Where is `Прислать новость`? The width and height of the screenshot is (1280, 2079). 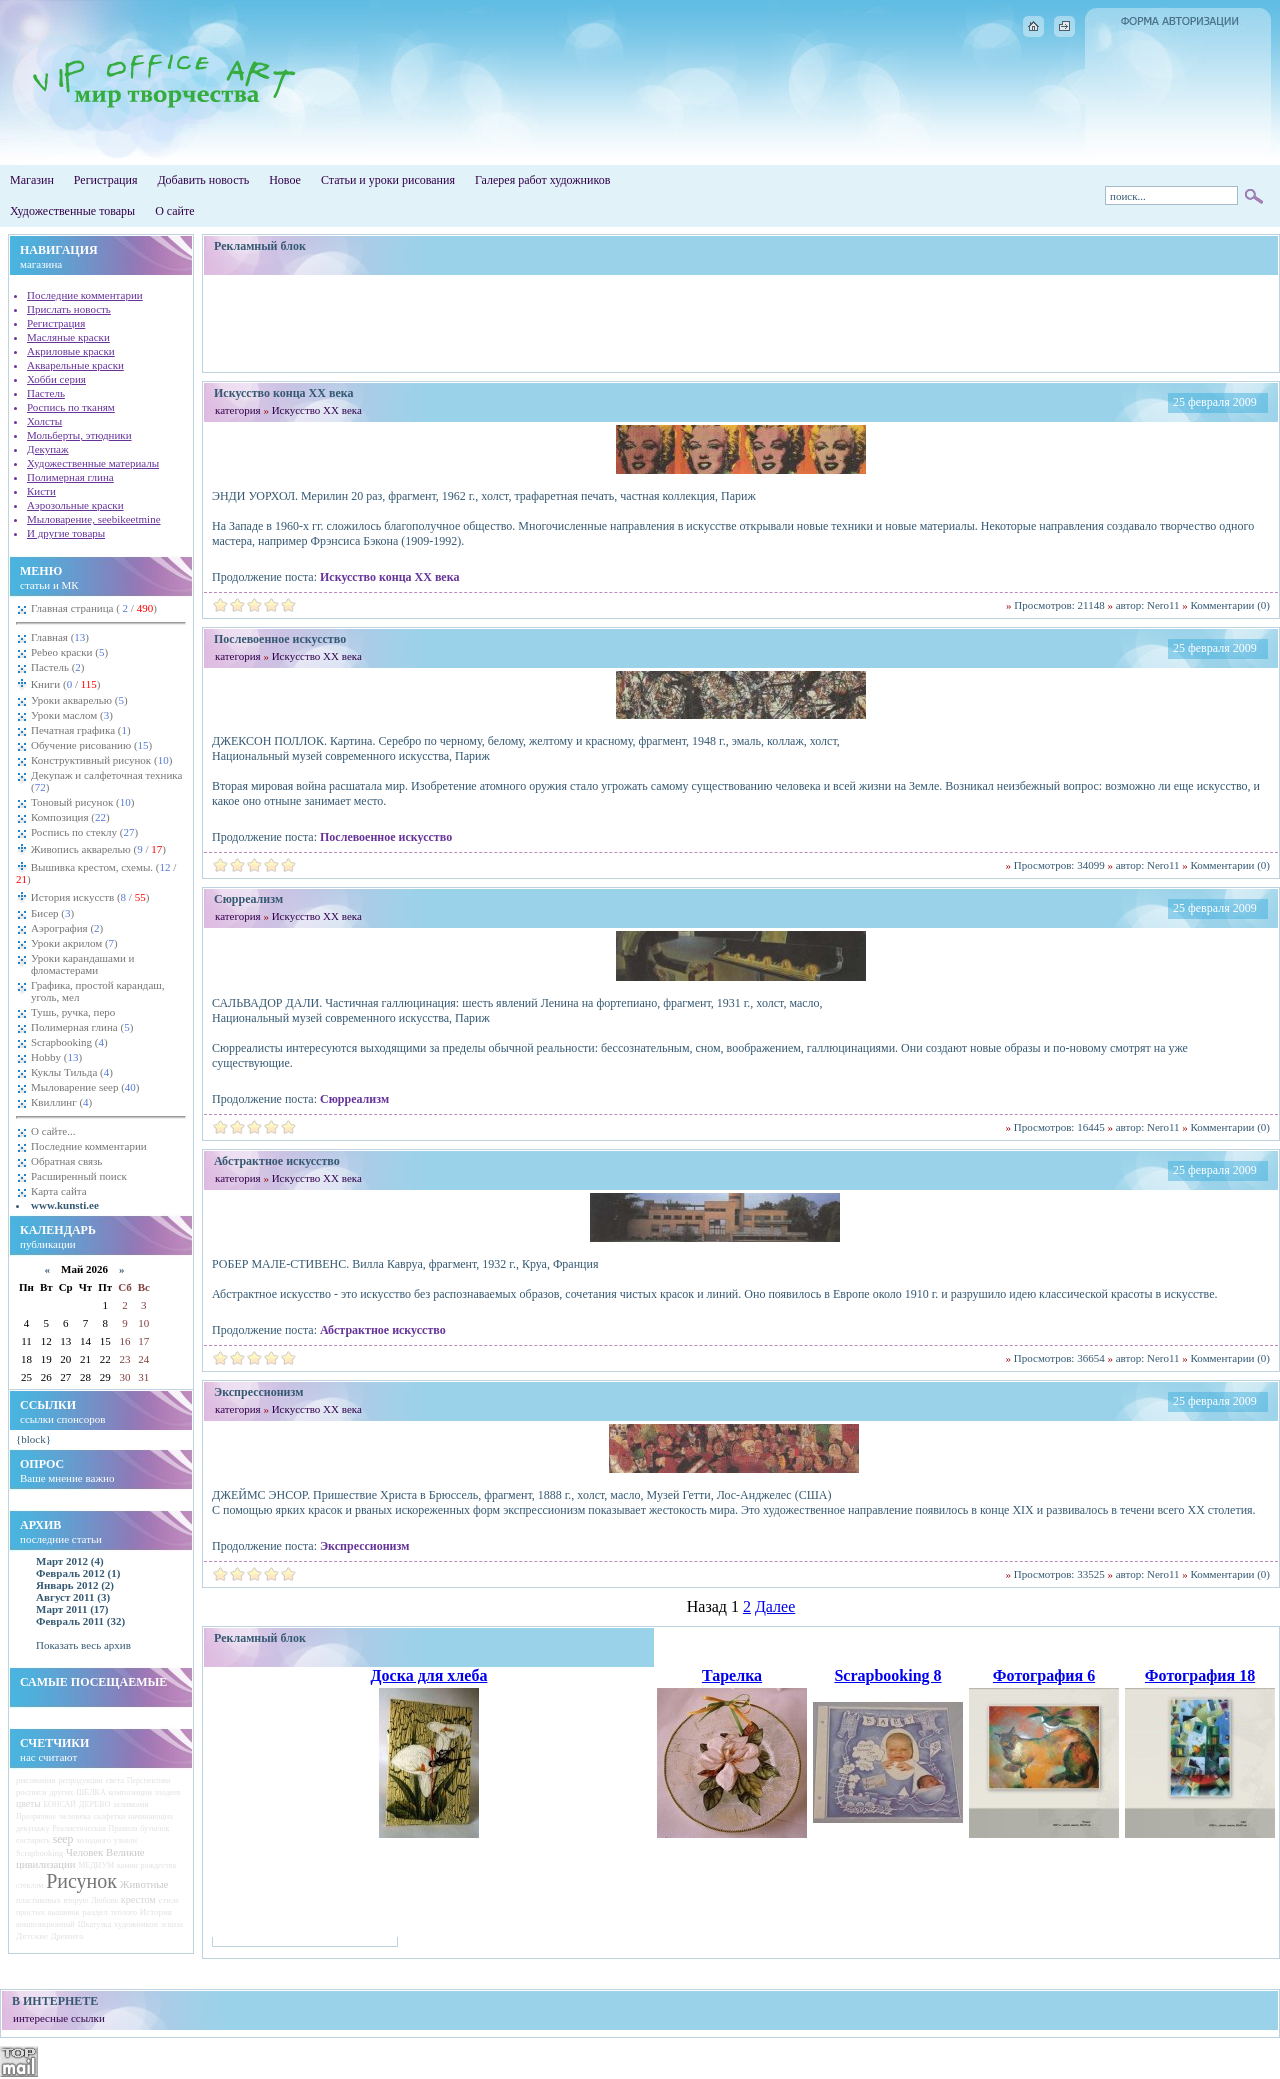 Прислать новость is located at coordinates (69, 309).